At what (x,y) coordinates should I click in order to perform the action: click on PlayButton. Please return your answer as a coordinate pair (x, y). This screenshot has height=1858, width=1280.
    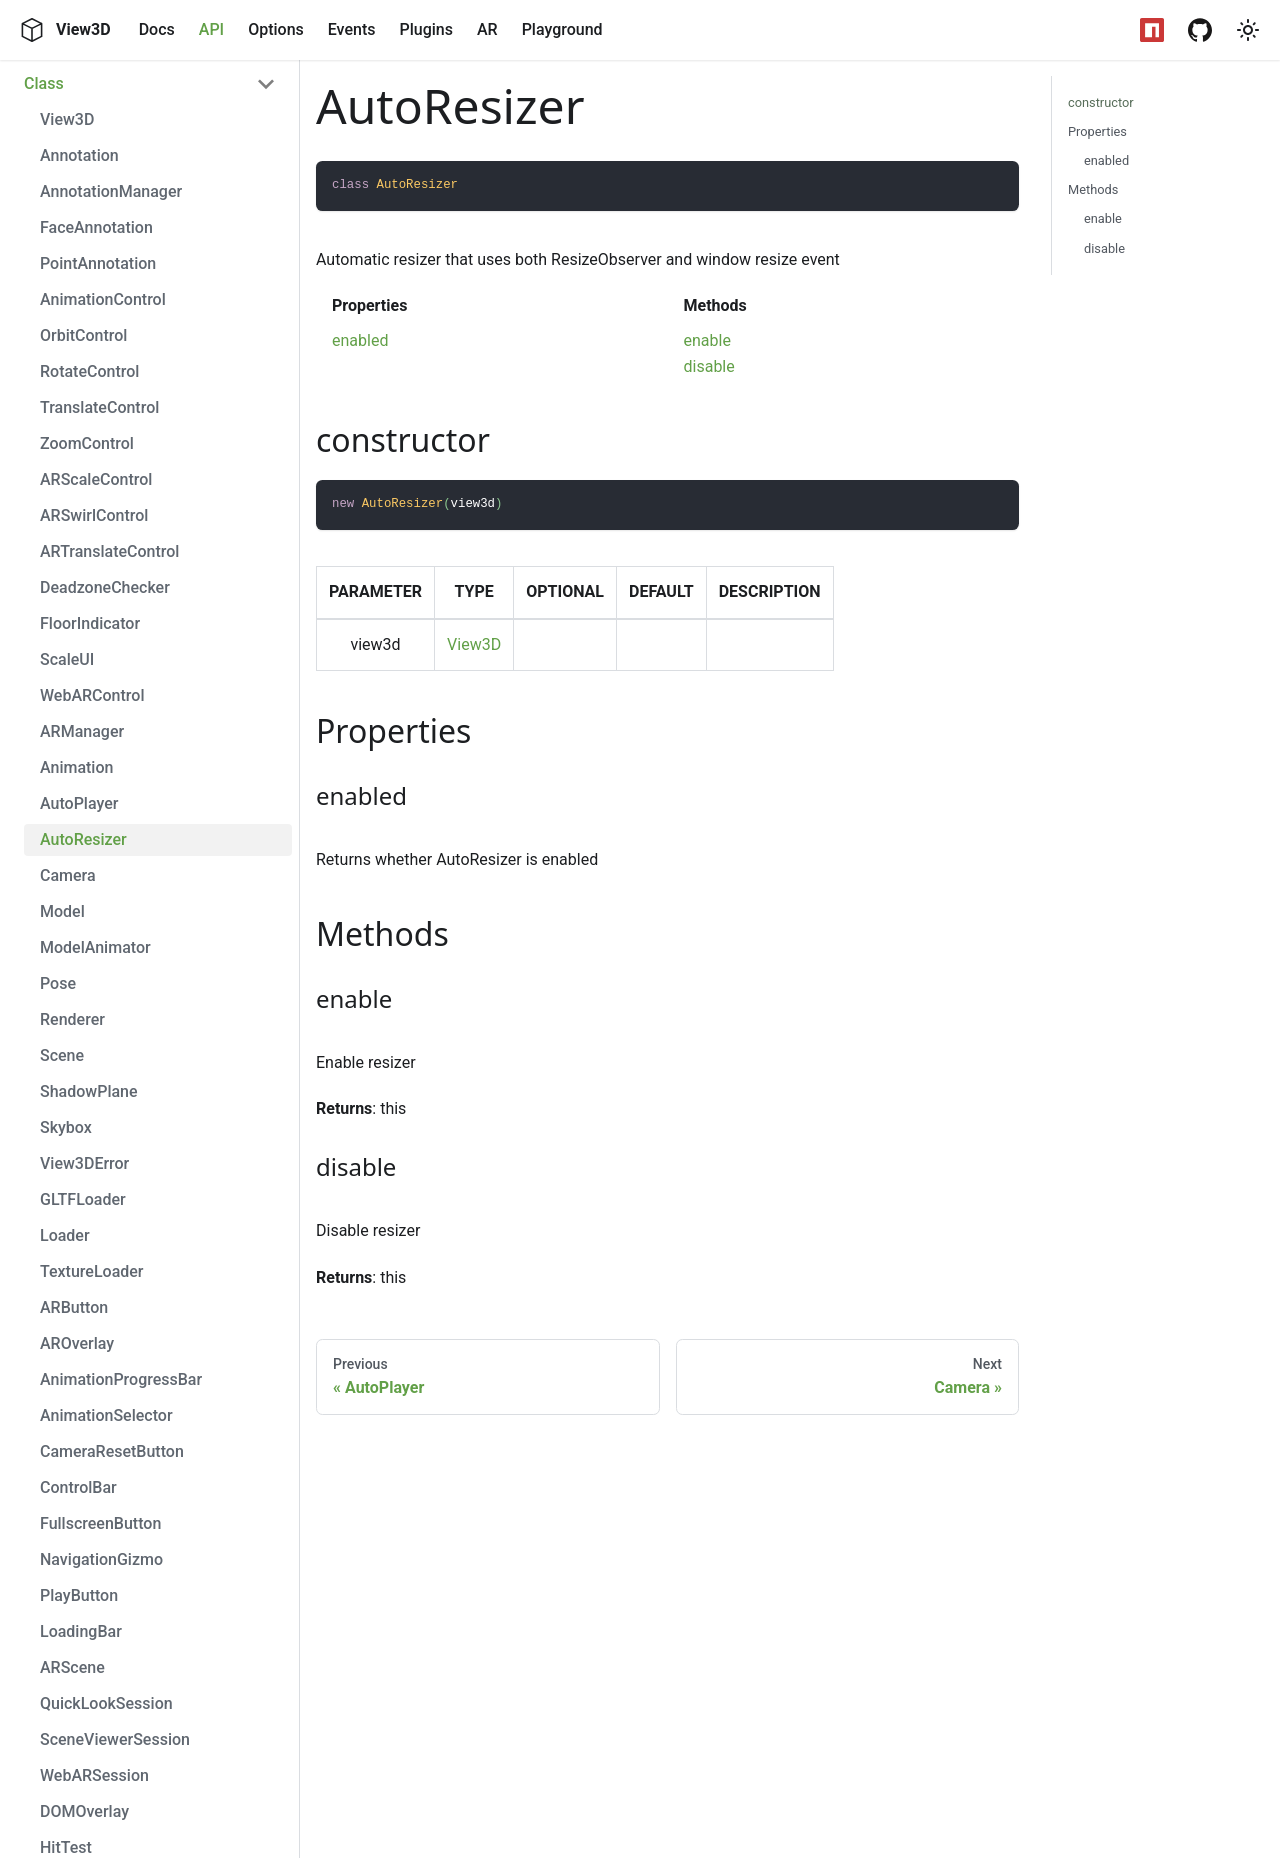
    Looking at the image, I should click on (79, 1595).